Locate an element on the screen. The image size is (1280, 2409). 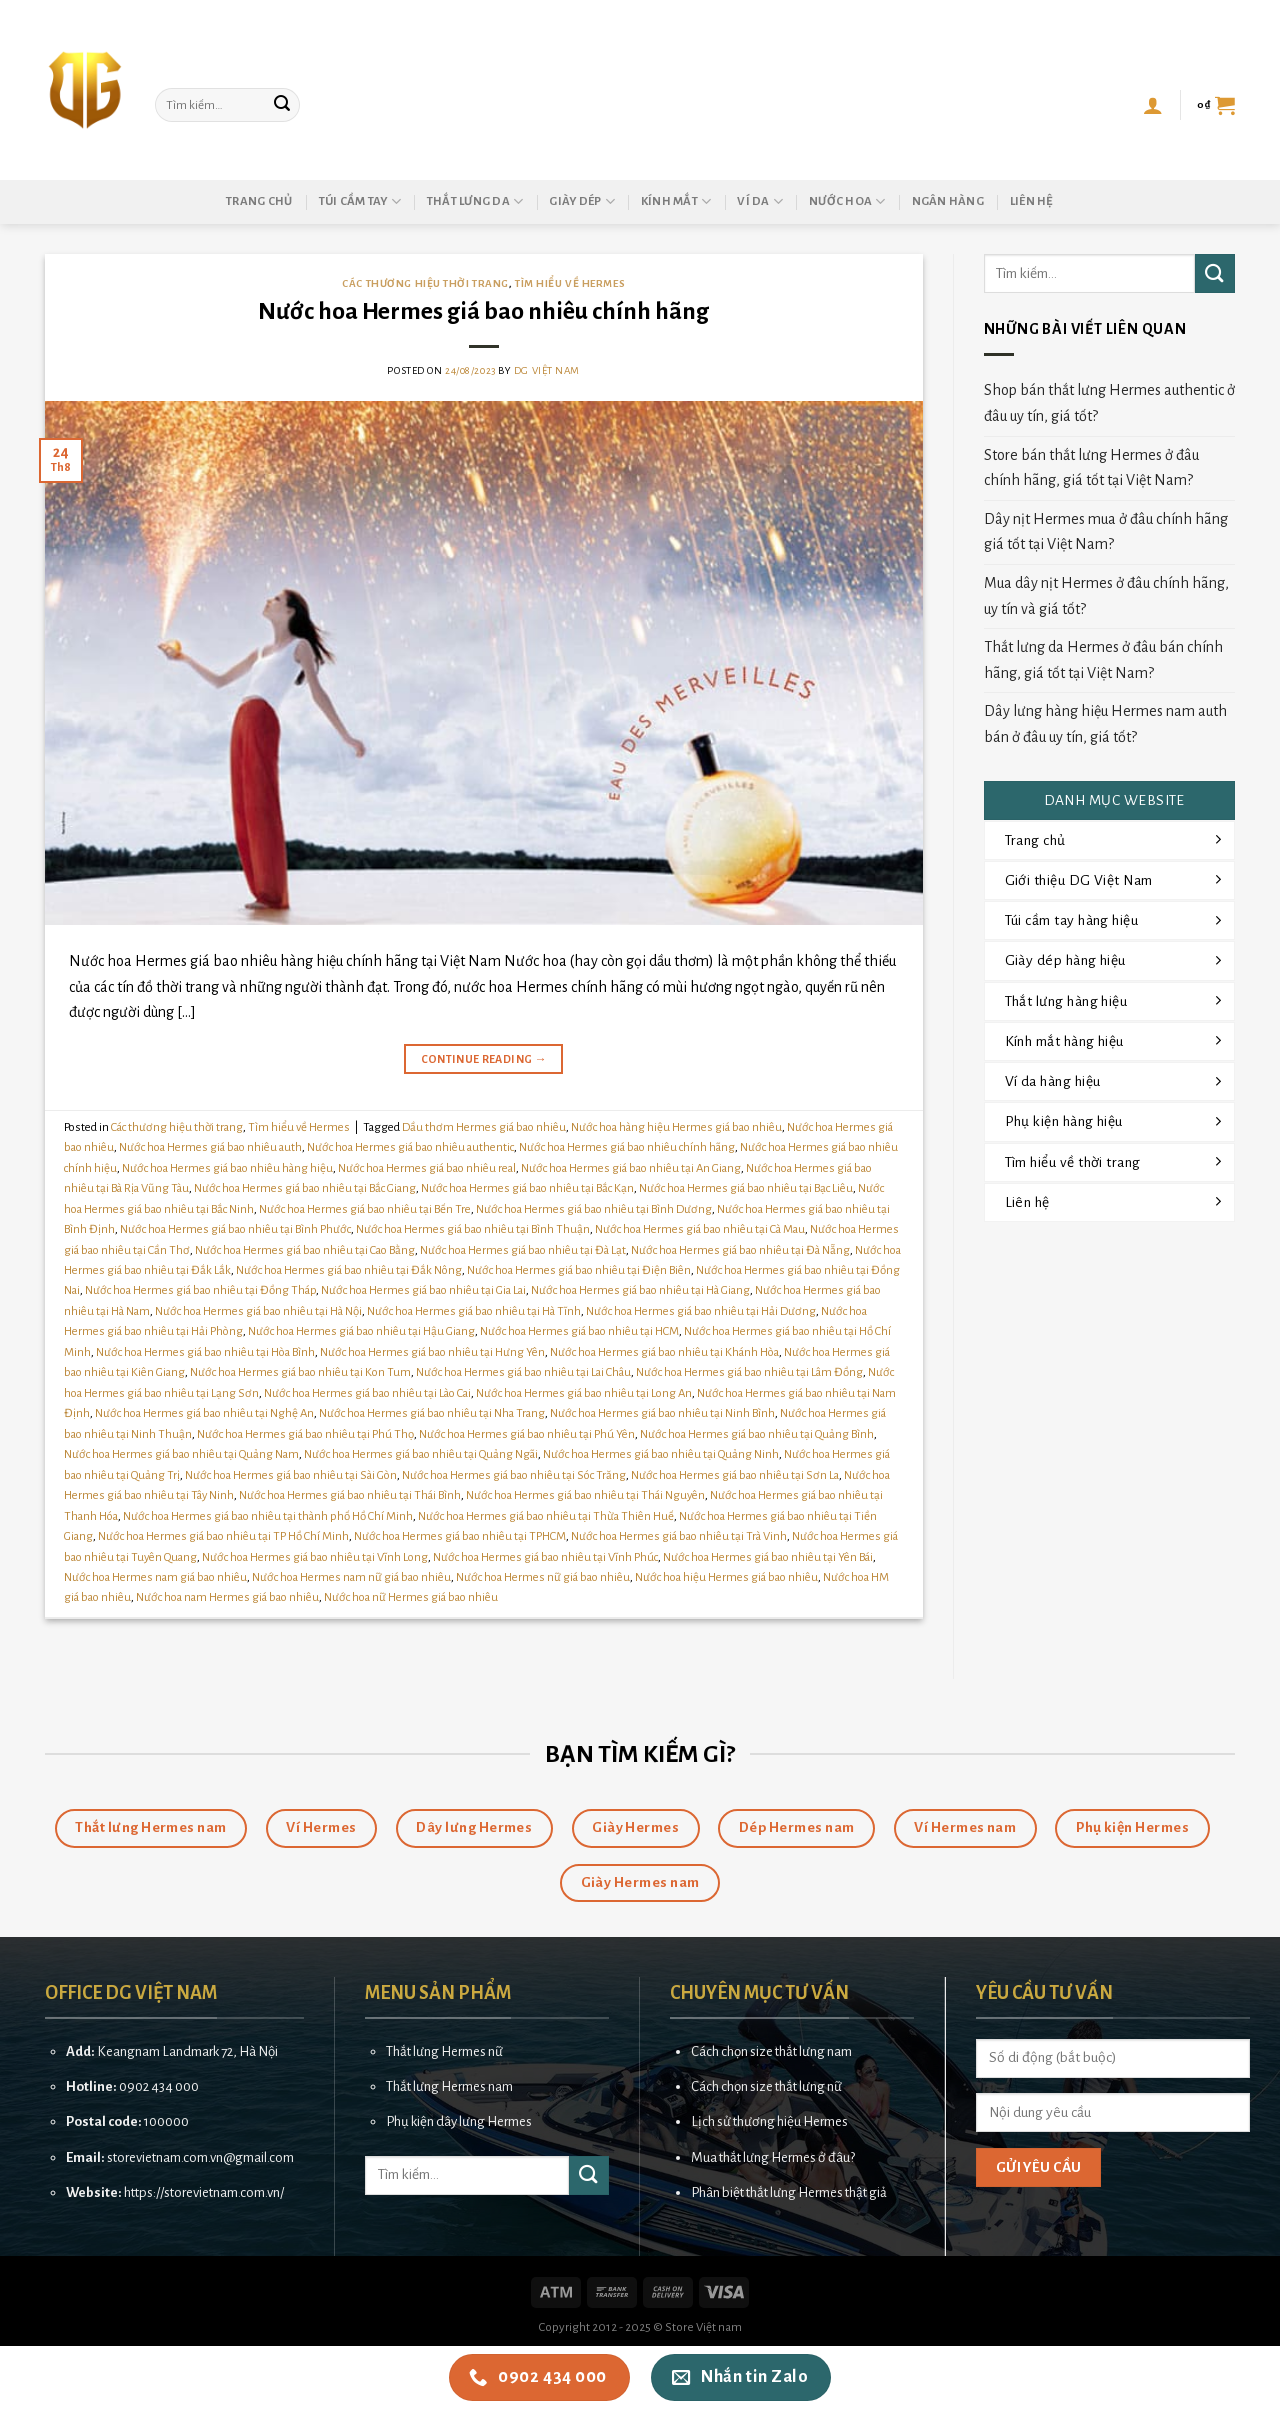
Phân biệt thắt lưng Hermes thật giả is located at coordinates (789, 2192).